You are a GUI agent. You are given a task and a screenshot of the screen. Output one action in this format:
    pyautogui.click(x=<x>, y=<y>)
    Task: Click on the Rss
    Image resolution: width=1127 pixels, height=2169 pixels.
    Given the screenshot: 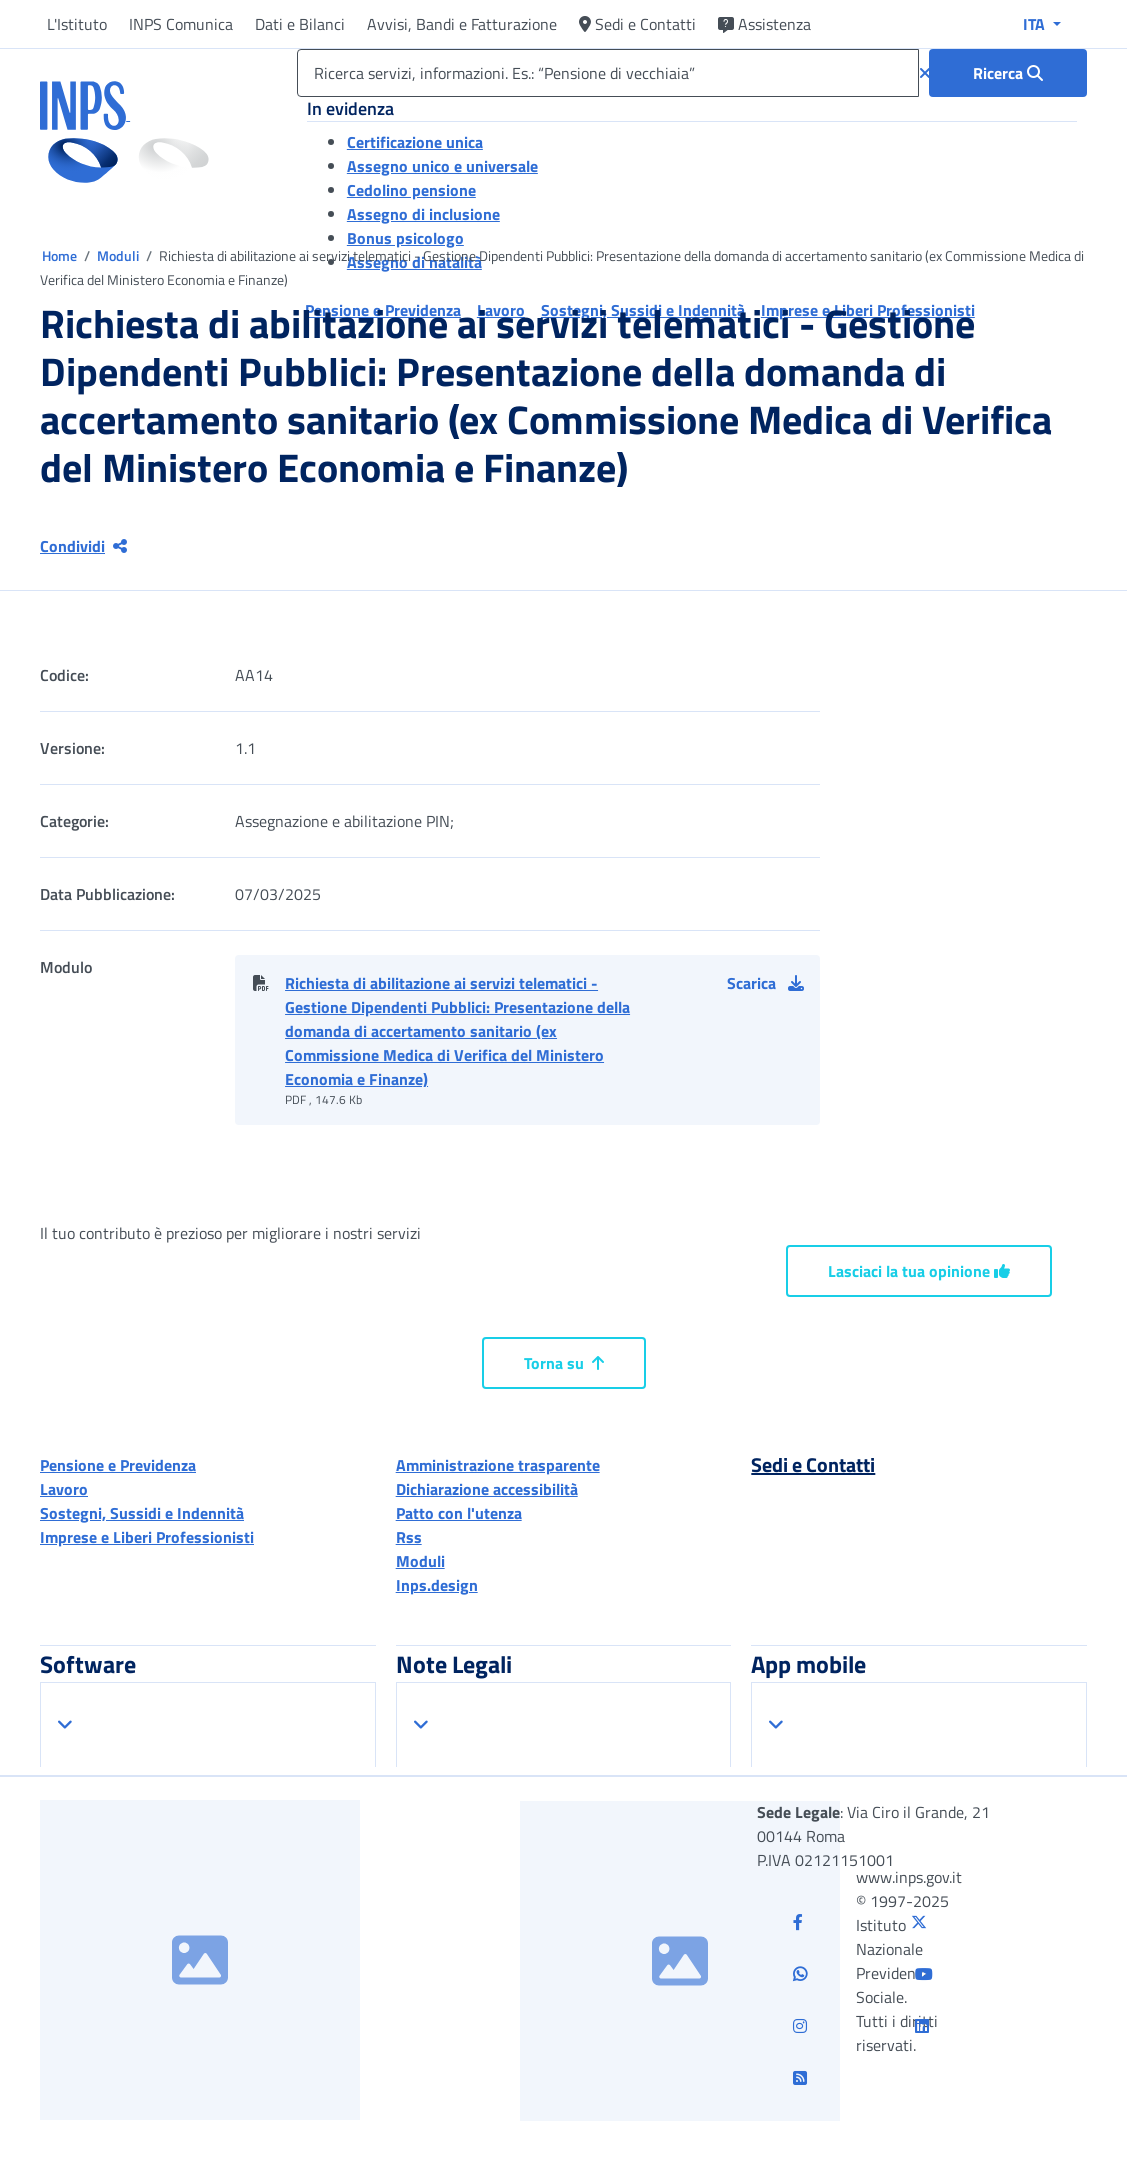 What is the action you would take?
    pyautogui.click(x=409, y=1537)
    